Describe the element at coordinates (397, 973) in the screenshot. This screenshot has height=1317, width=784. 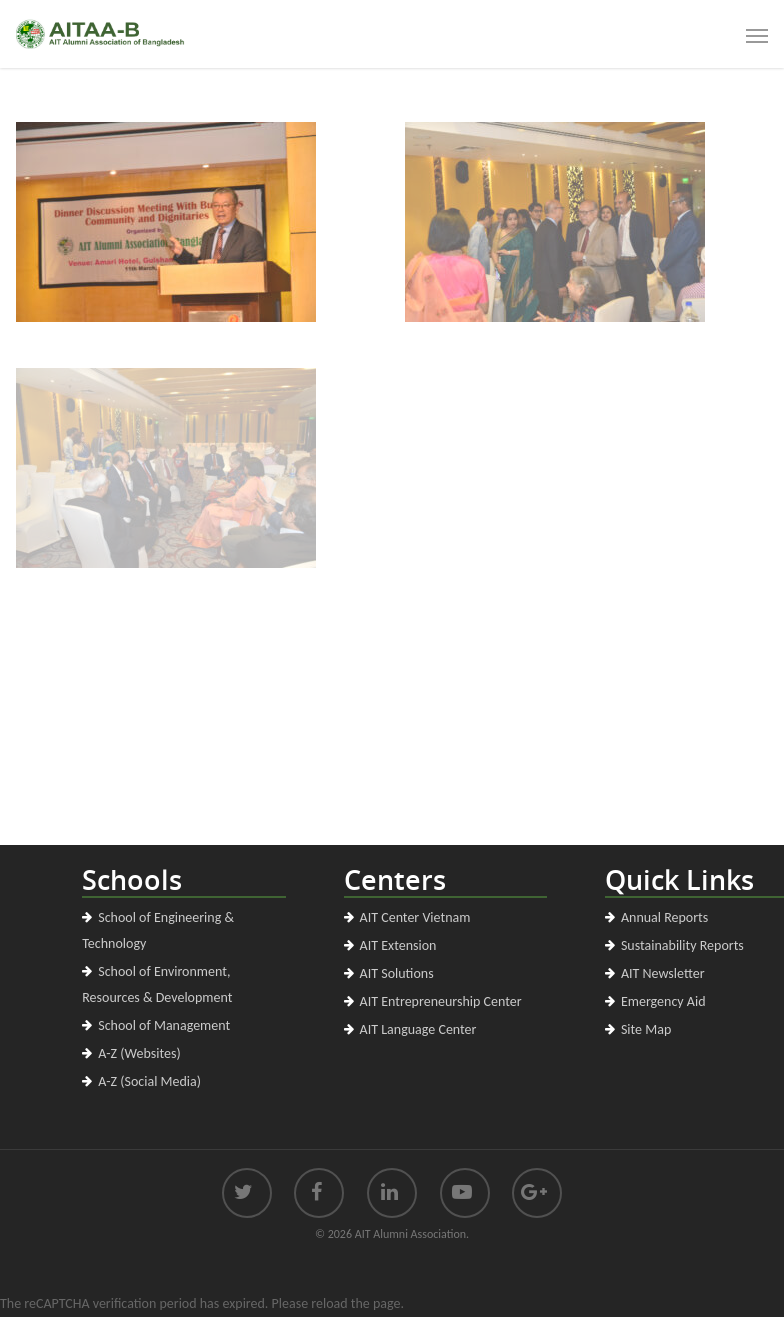
I see `AIT Solutions` at that location.